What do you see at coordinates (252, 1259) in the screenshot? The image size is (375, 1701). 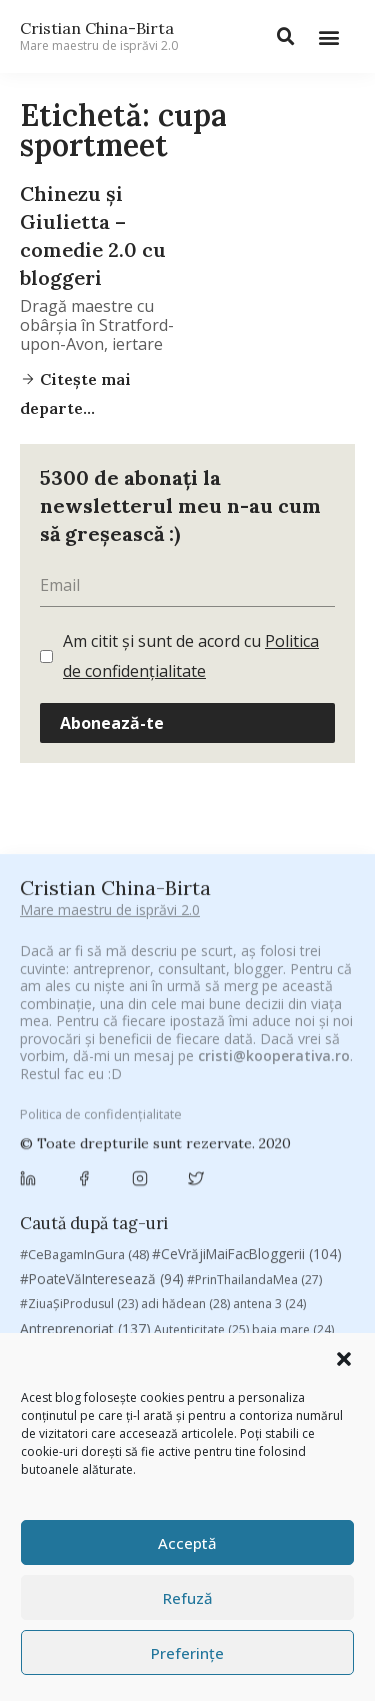 I see `leapsa [leapsa (31 de elemente)]` at bounding box center [252, 1259].